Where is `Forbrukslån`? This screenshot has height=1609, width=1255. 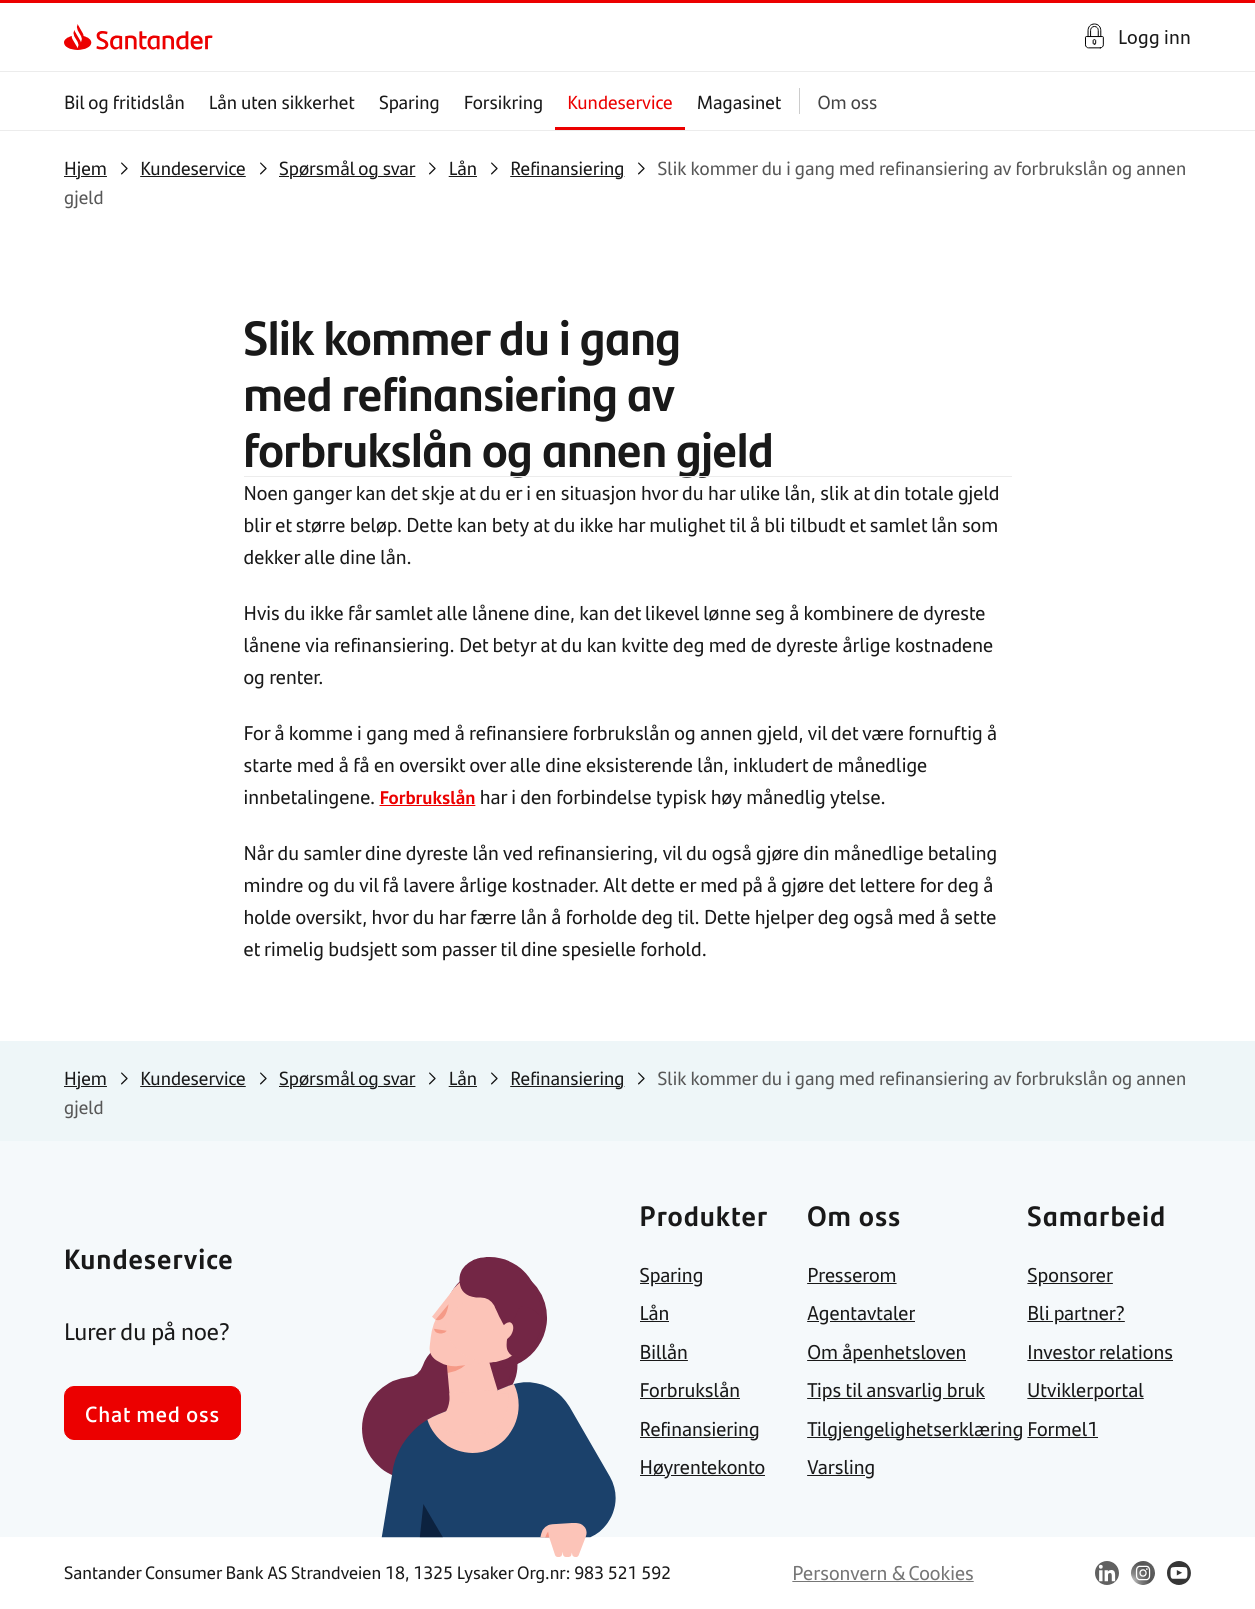
Forbrukslån is located at coordinates (431, 796).